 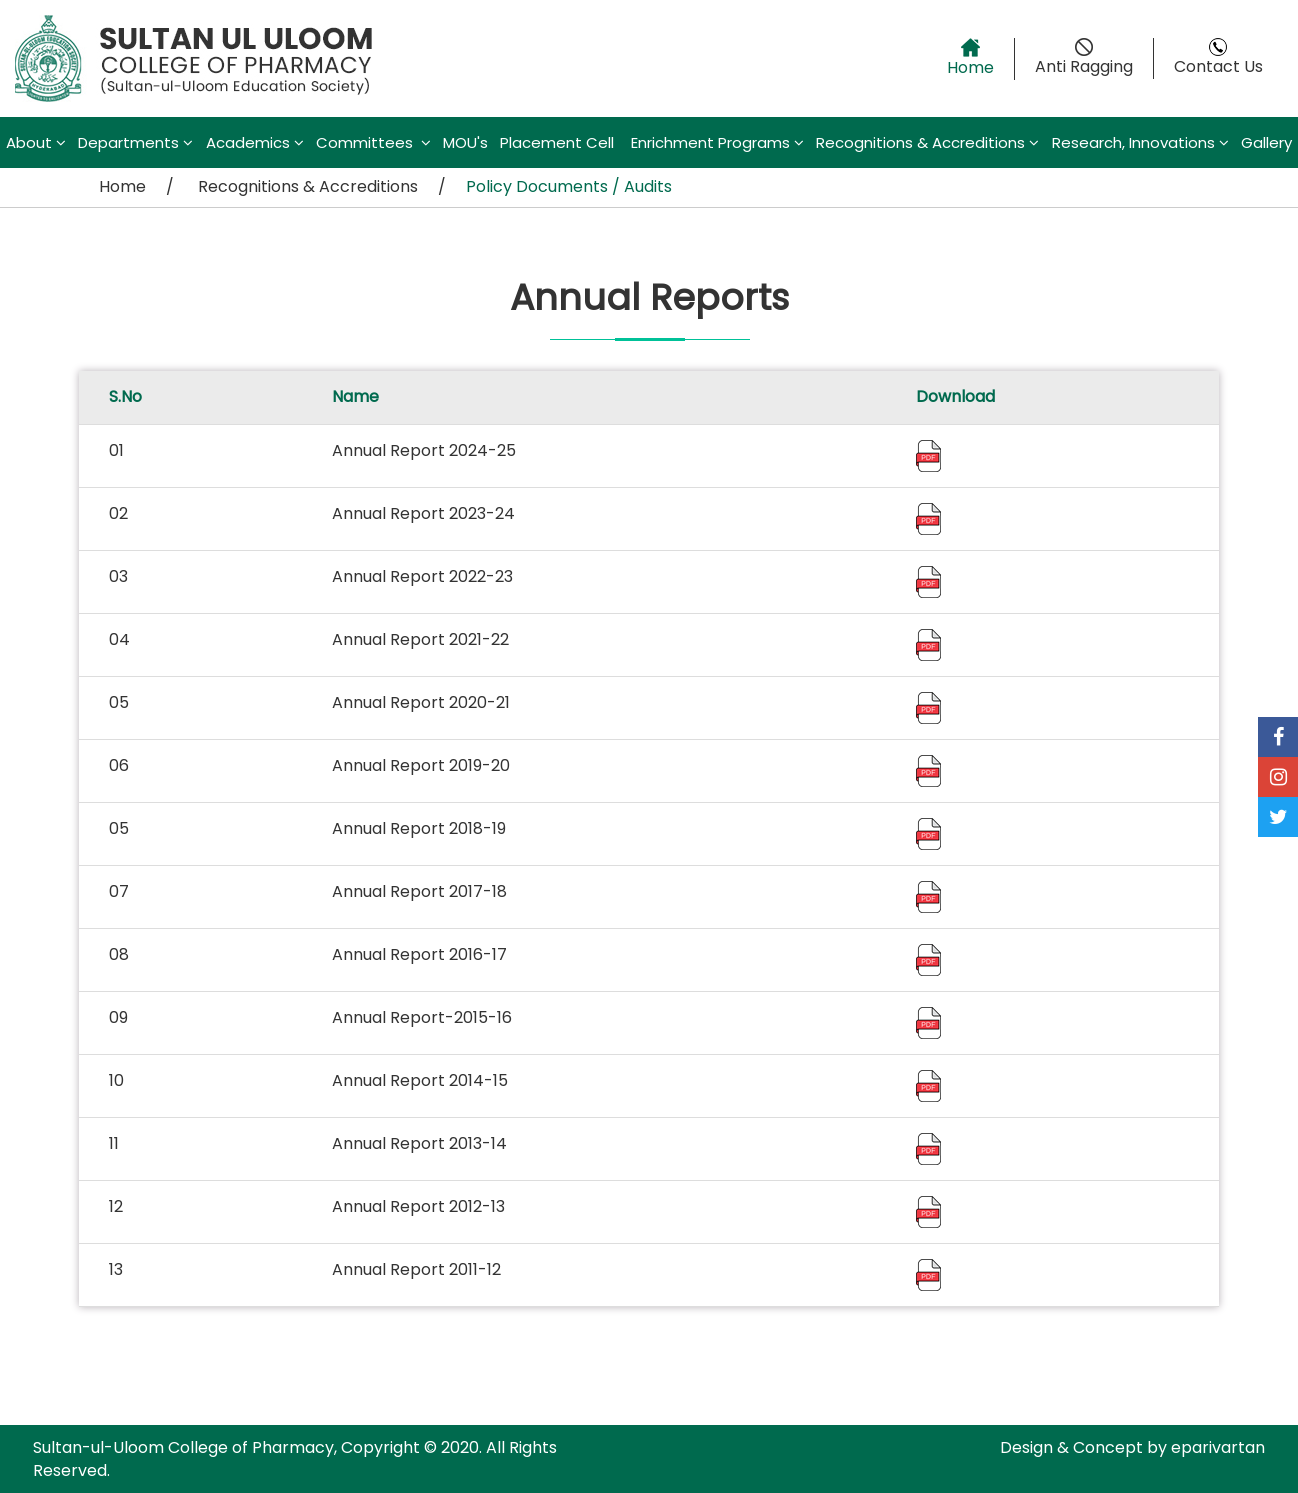 I want to click on Anti Ragging, so click(x=1084, y=58).